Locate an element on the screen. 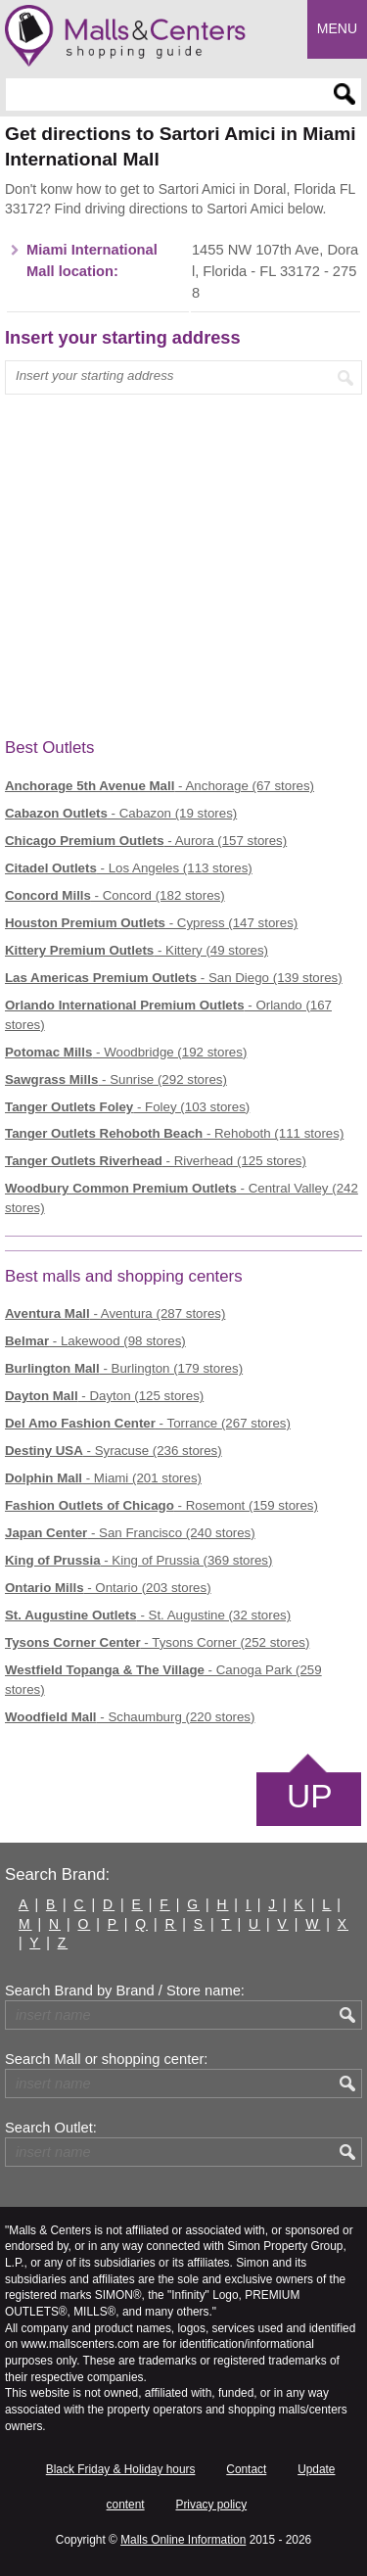  Search Outlet: is located at coordinates (51, 2127).